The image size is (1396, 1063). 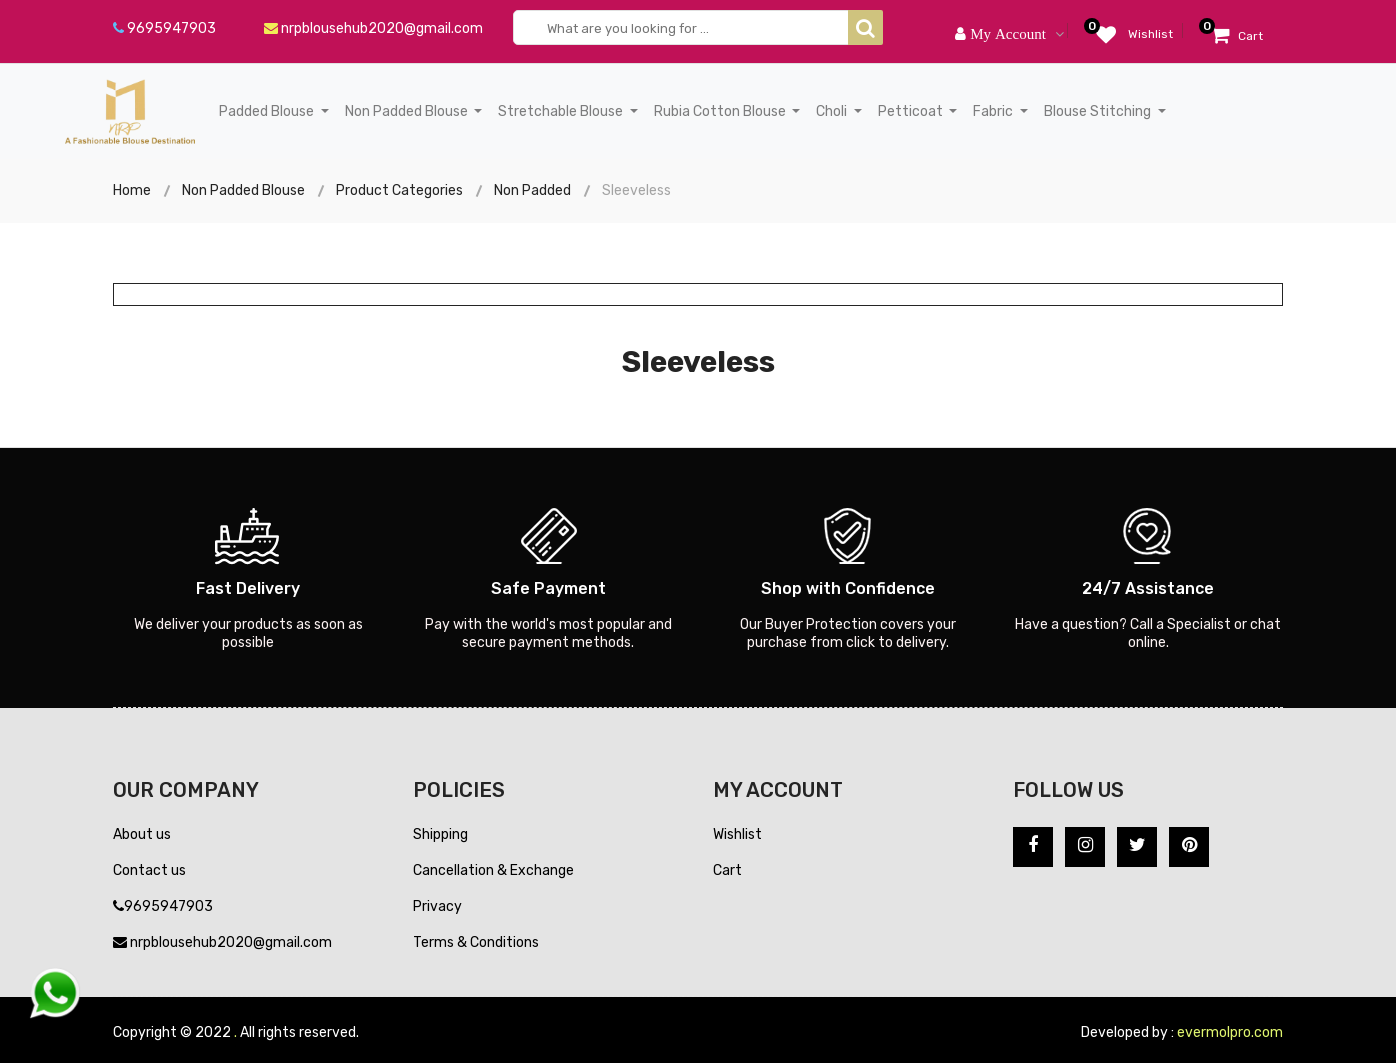 What do you see at coordinates (399, 190) in the screenshot?
I see `Product Categories` at bounding box center [399, 190].